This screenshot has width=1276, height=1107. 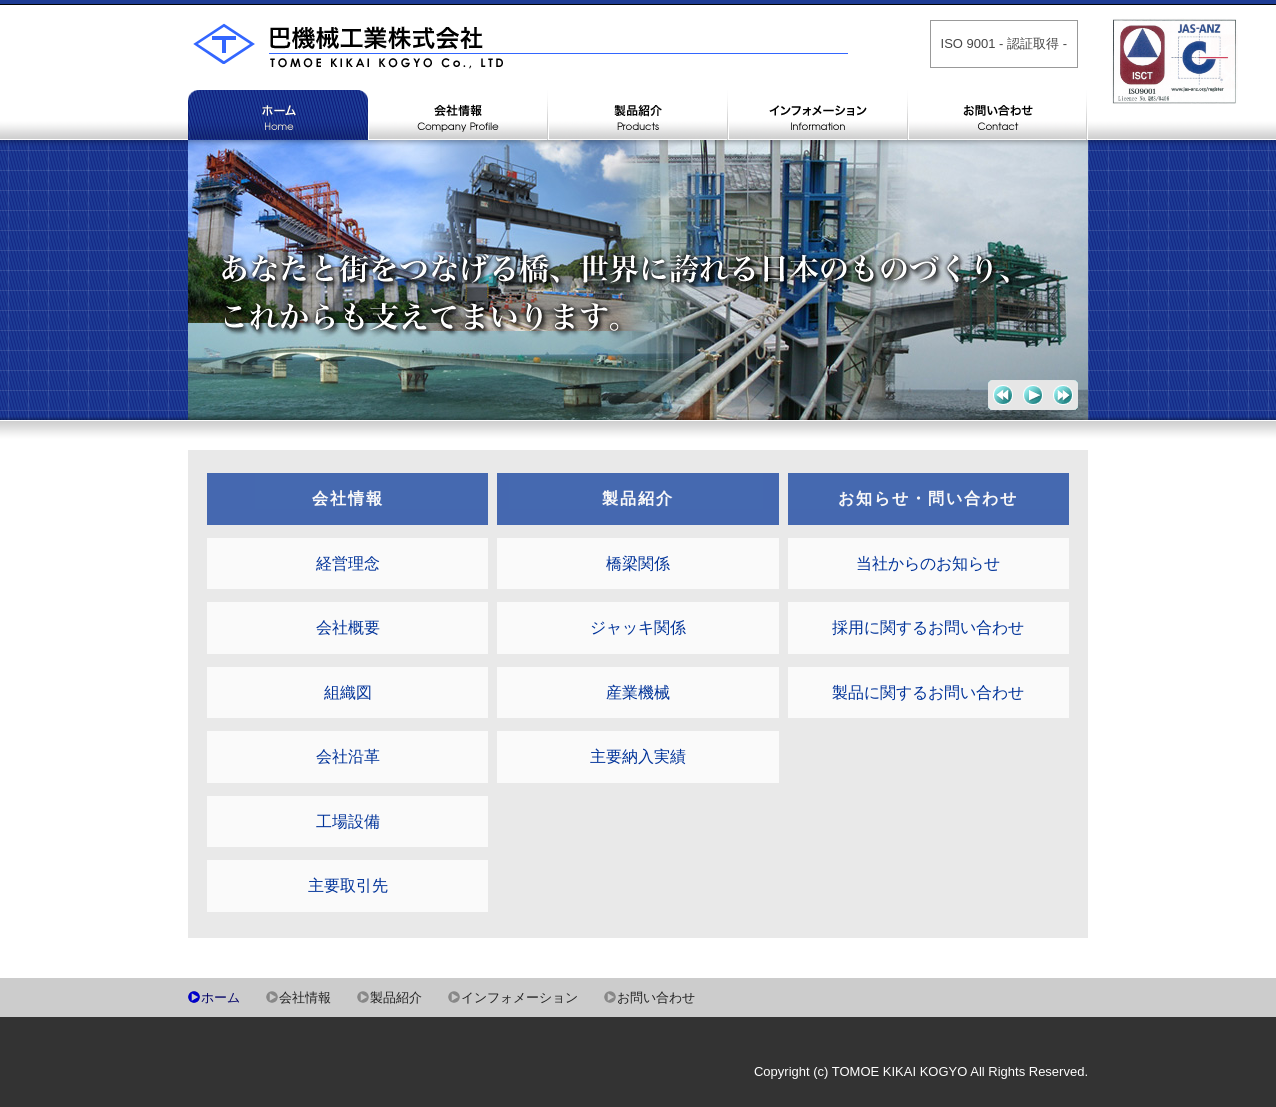 I want to click on ジャッキ関係, so click(x=638, y=627).